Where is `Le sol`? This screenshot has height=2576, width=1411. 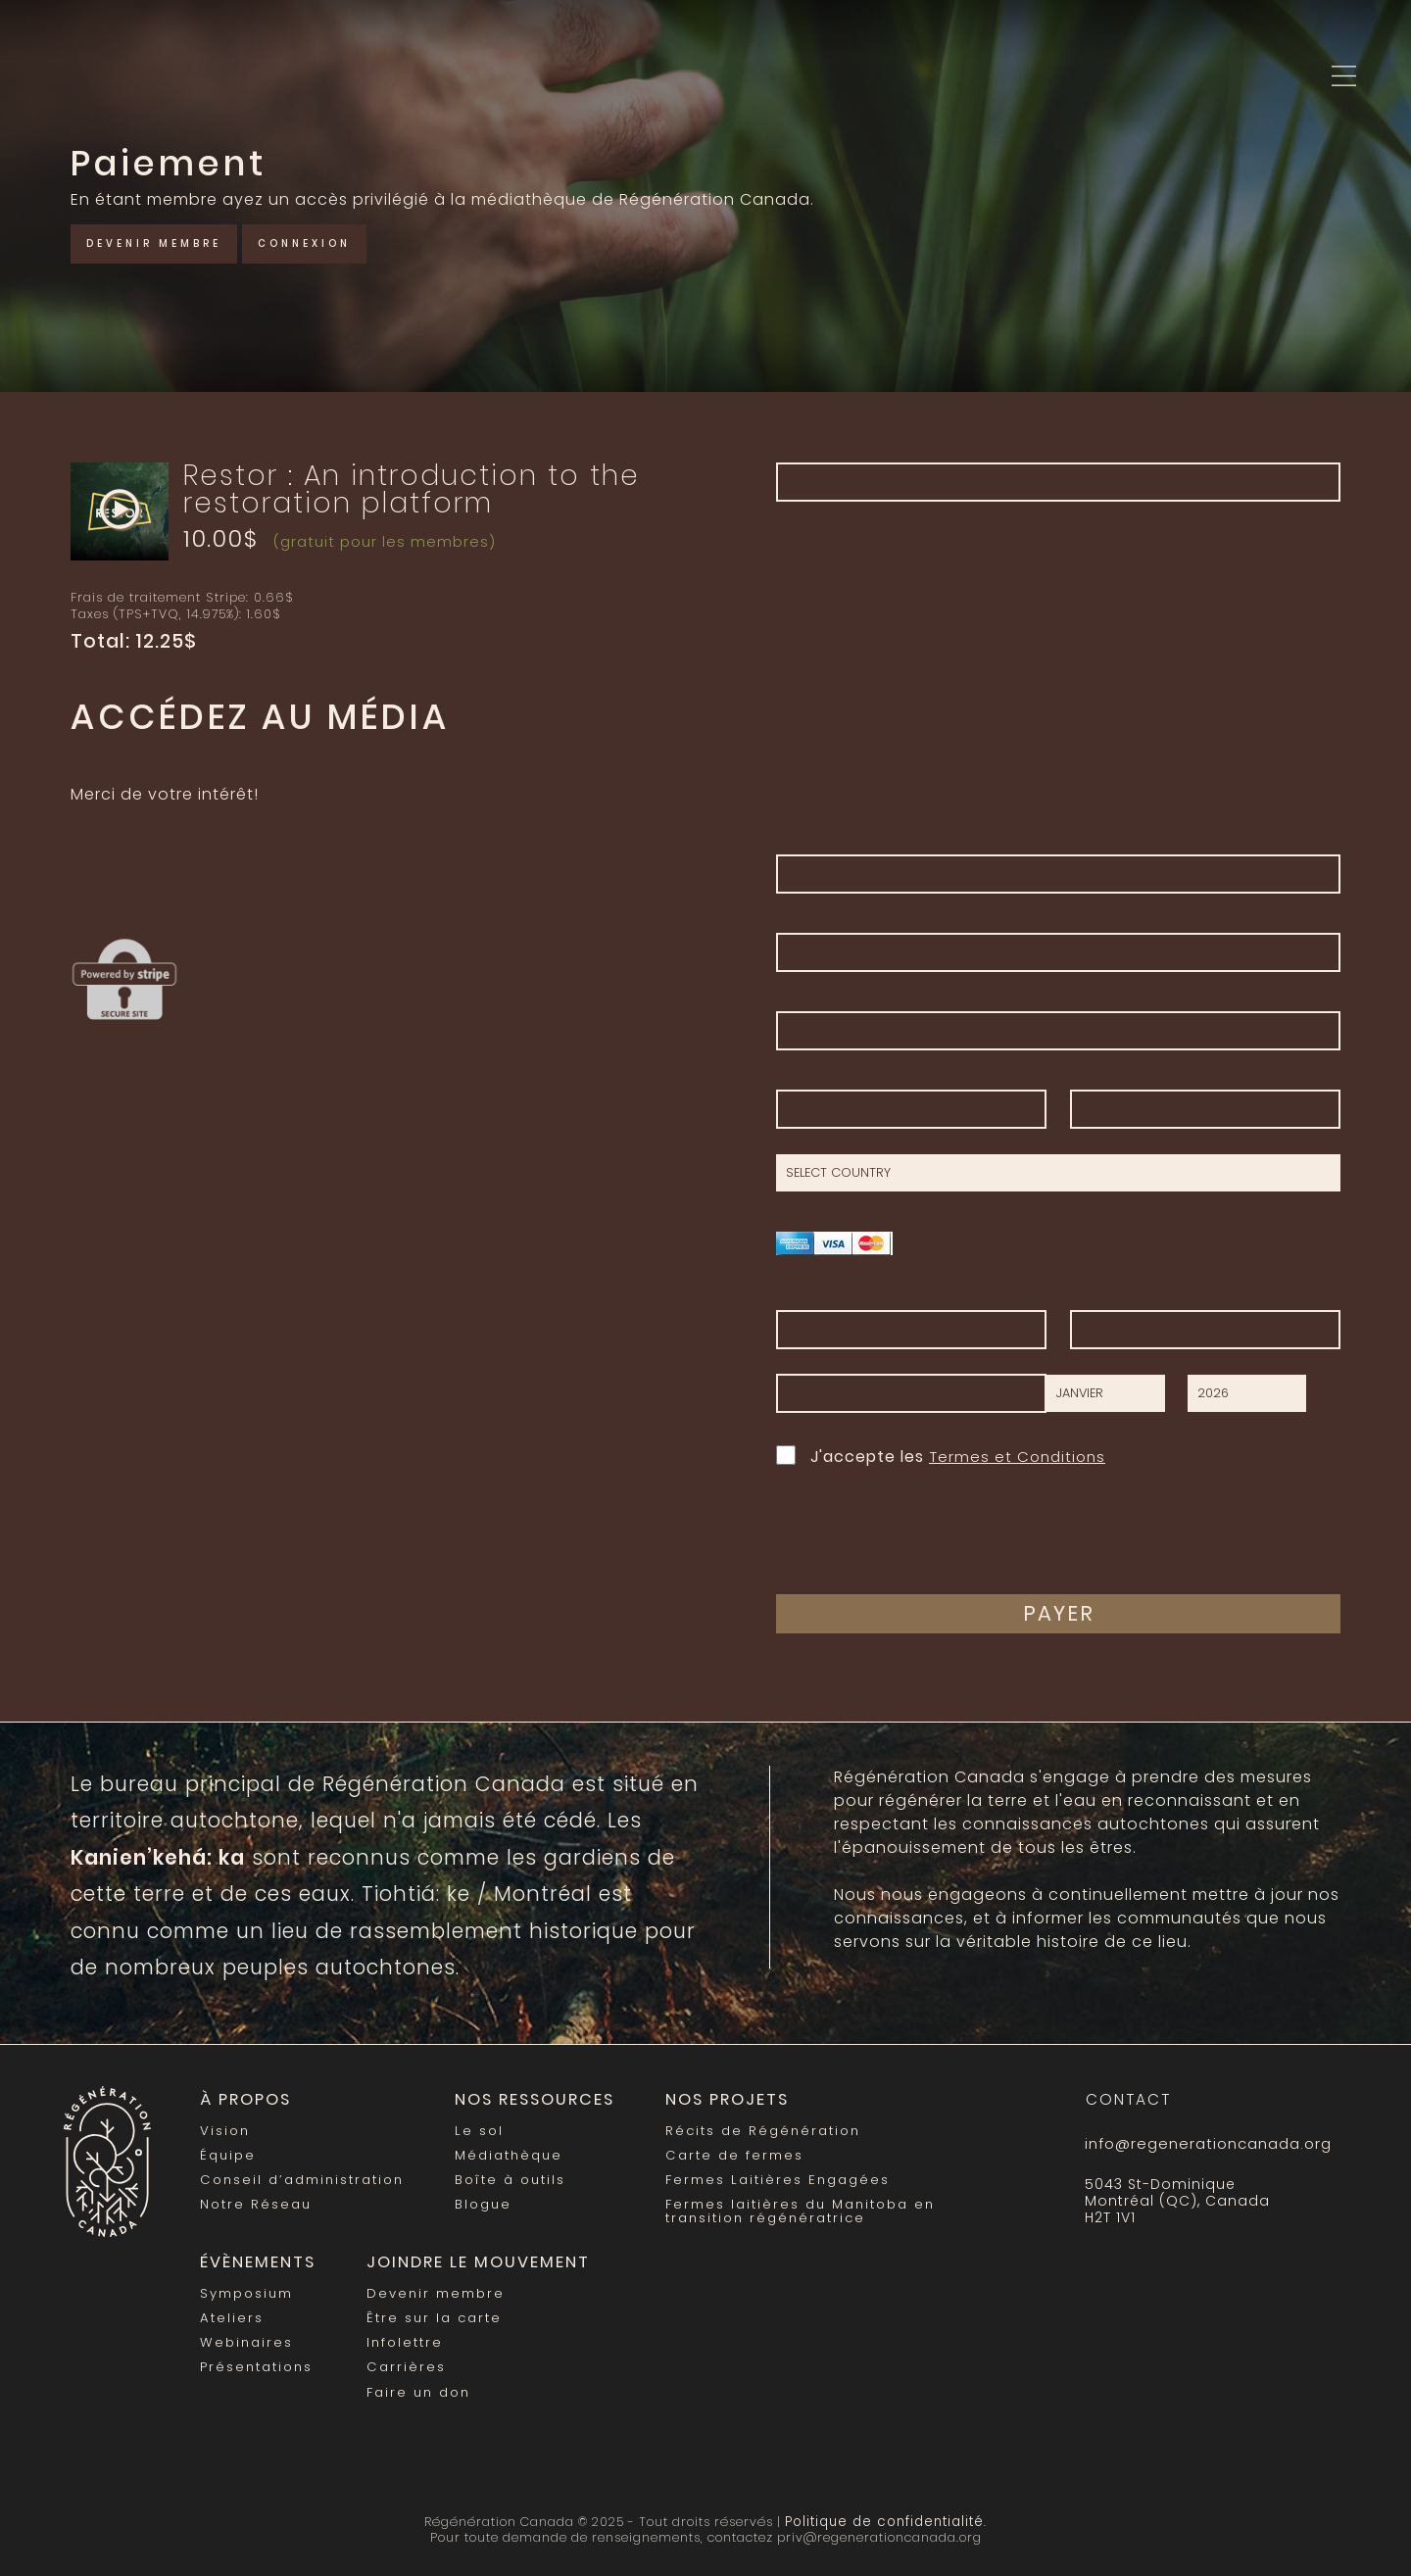 Le sol is located at coordinates (475, 2128).